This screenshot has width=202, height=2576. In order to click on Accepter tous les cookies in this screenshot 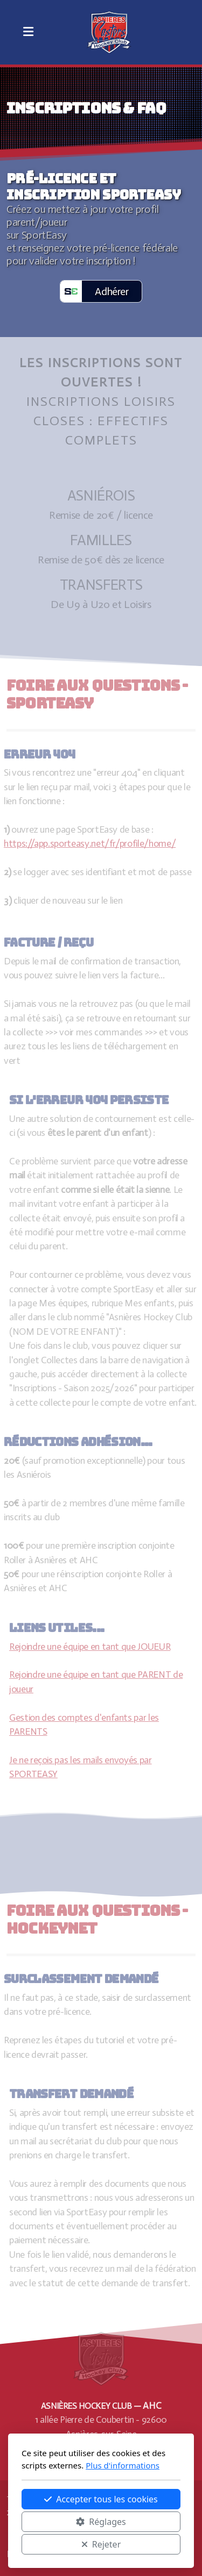, I will do `click(101, 2499)`.